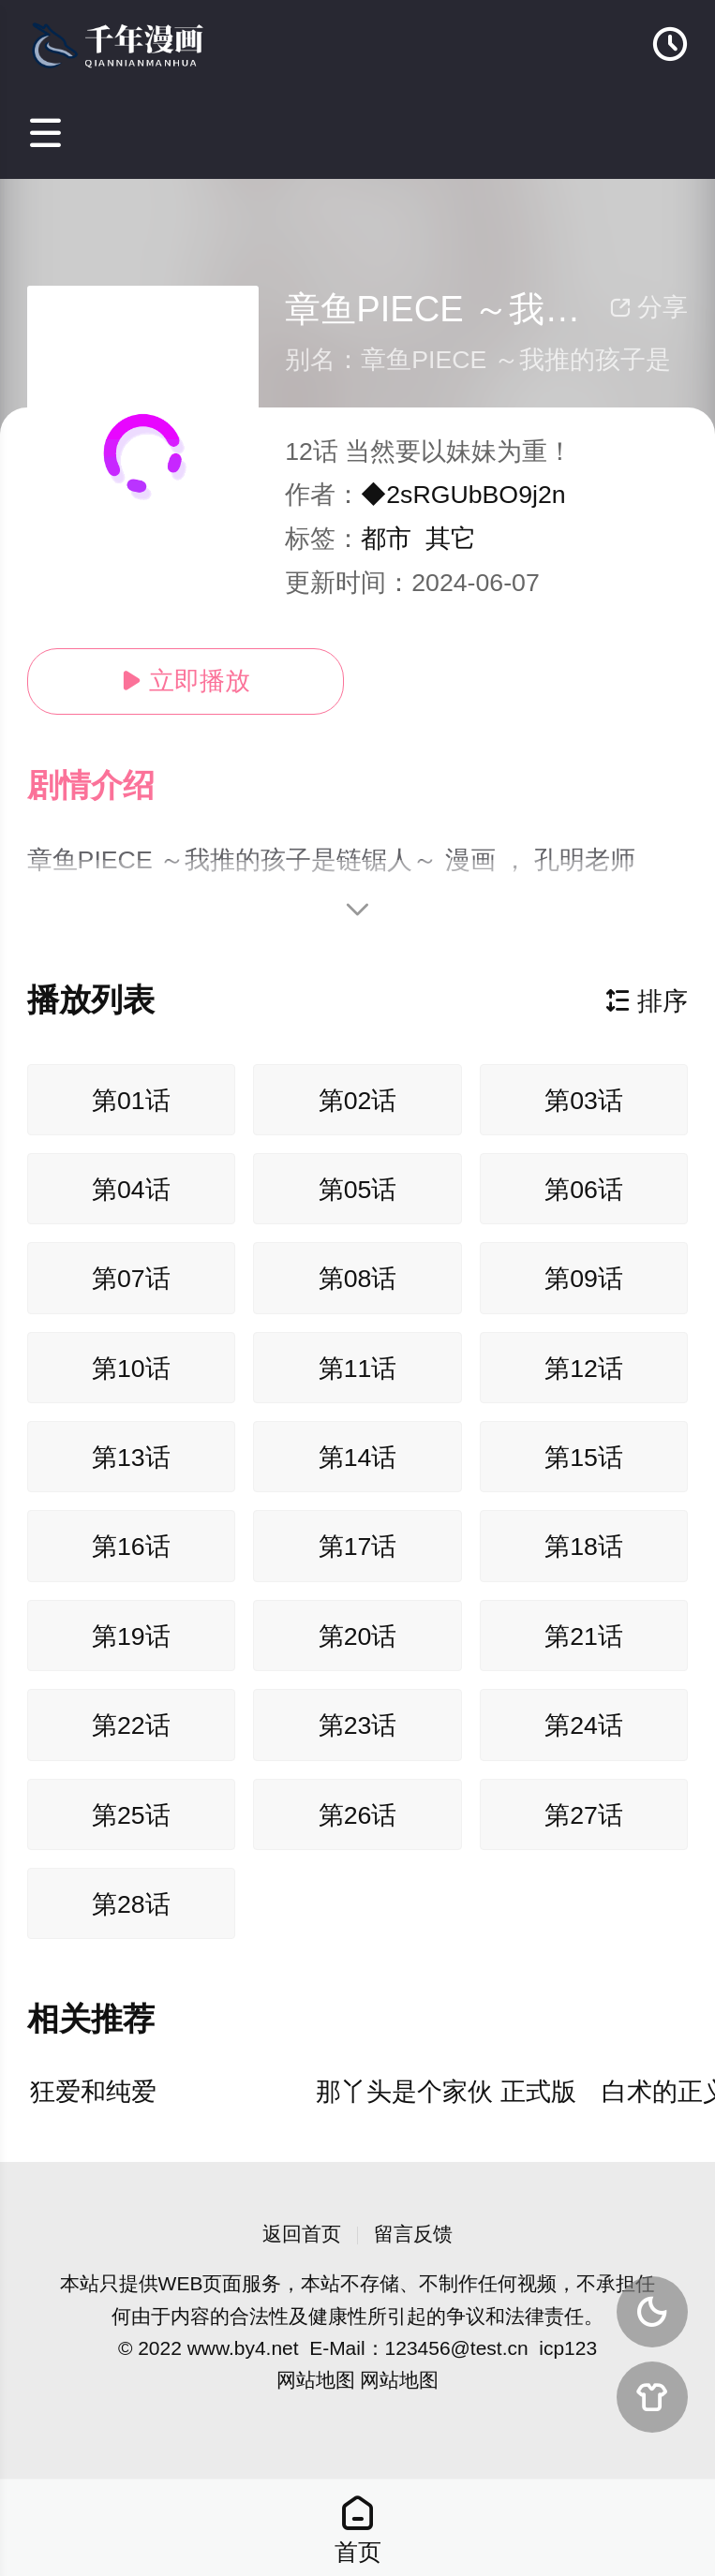  Describe the element at coordinates (131, 1725) in the screenshot. I see `第22话` at that location.